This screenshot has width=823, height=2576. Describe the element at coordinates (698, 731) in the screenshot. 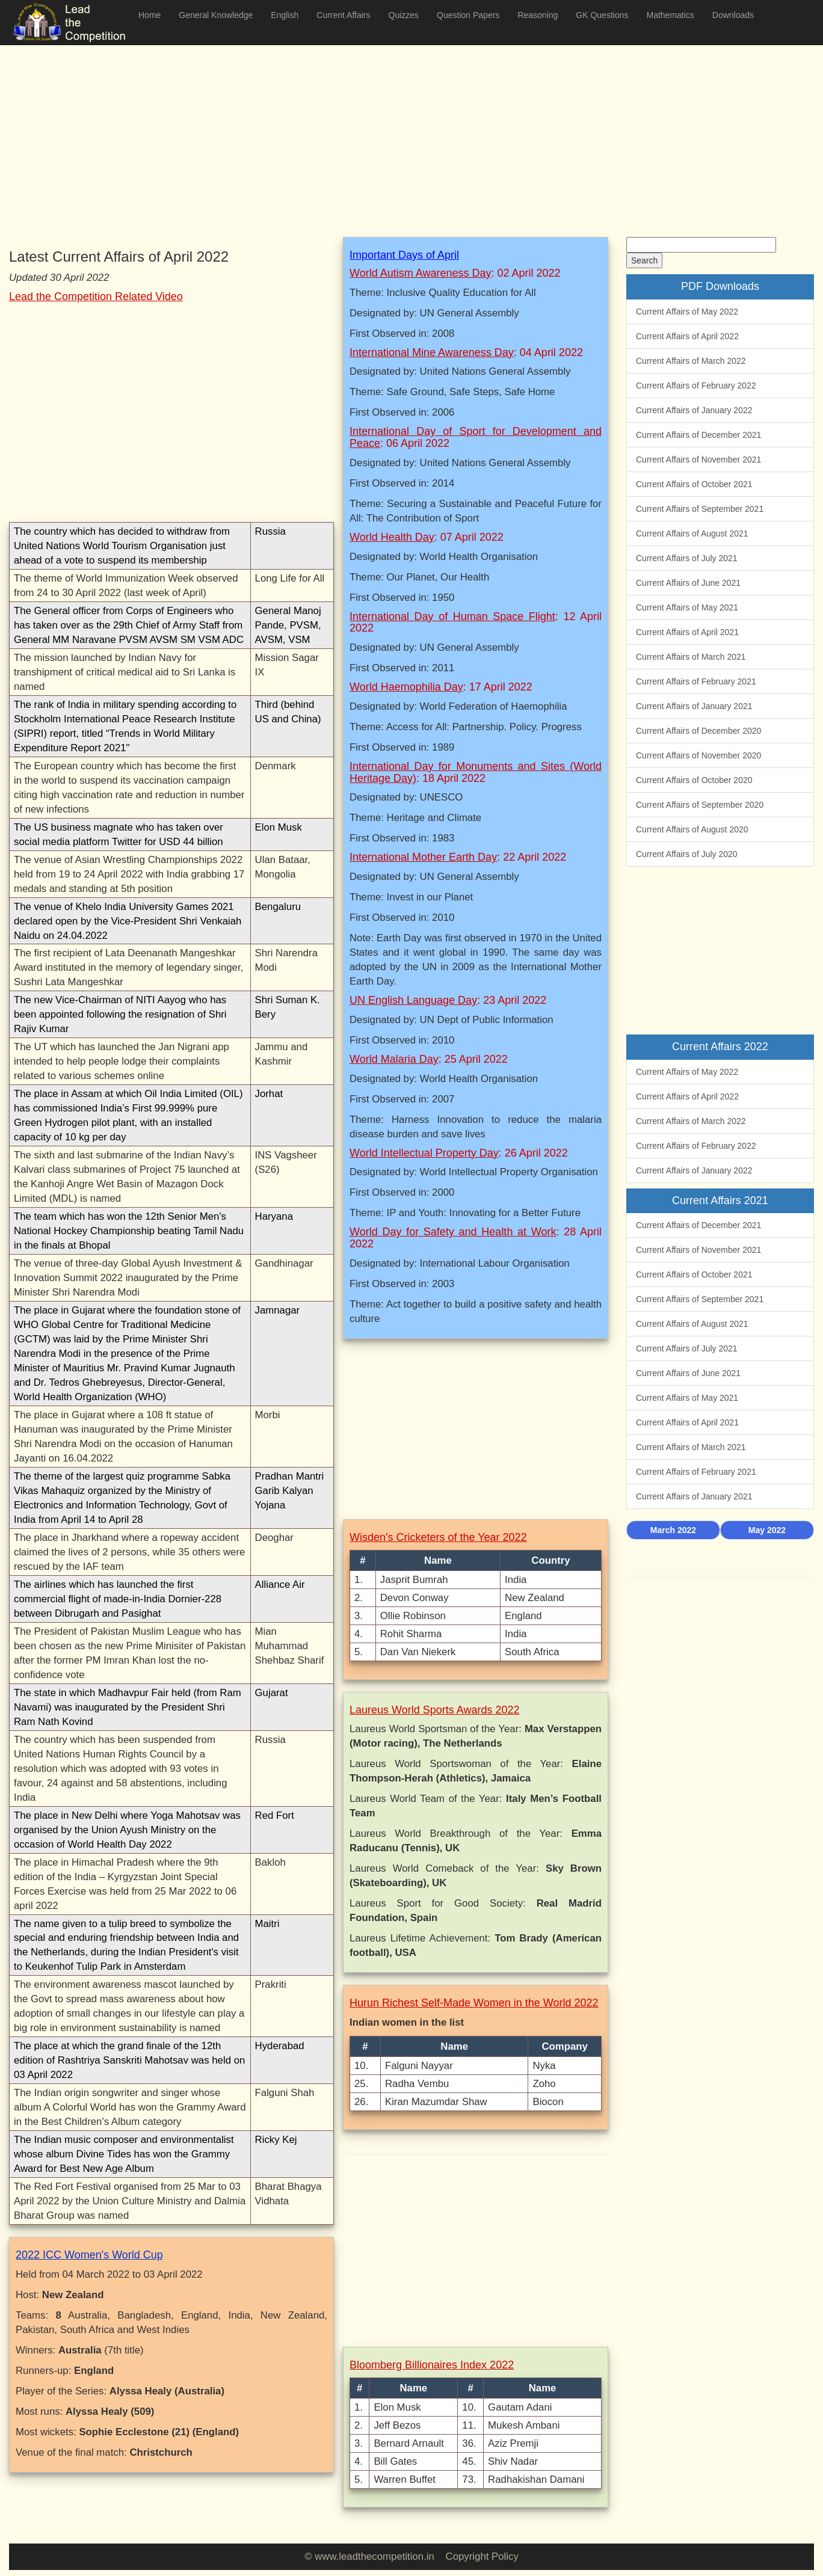

I see `Current Affairs of December 2020` at that location.